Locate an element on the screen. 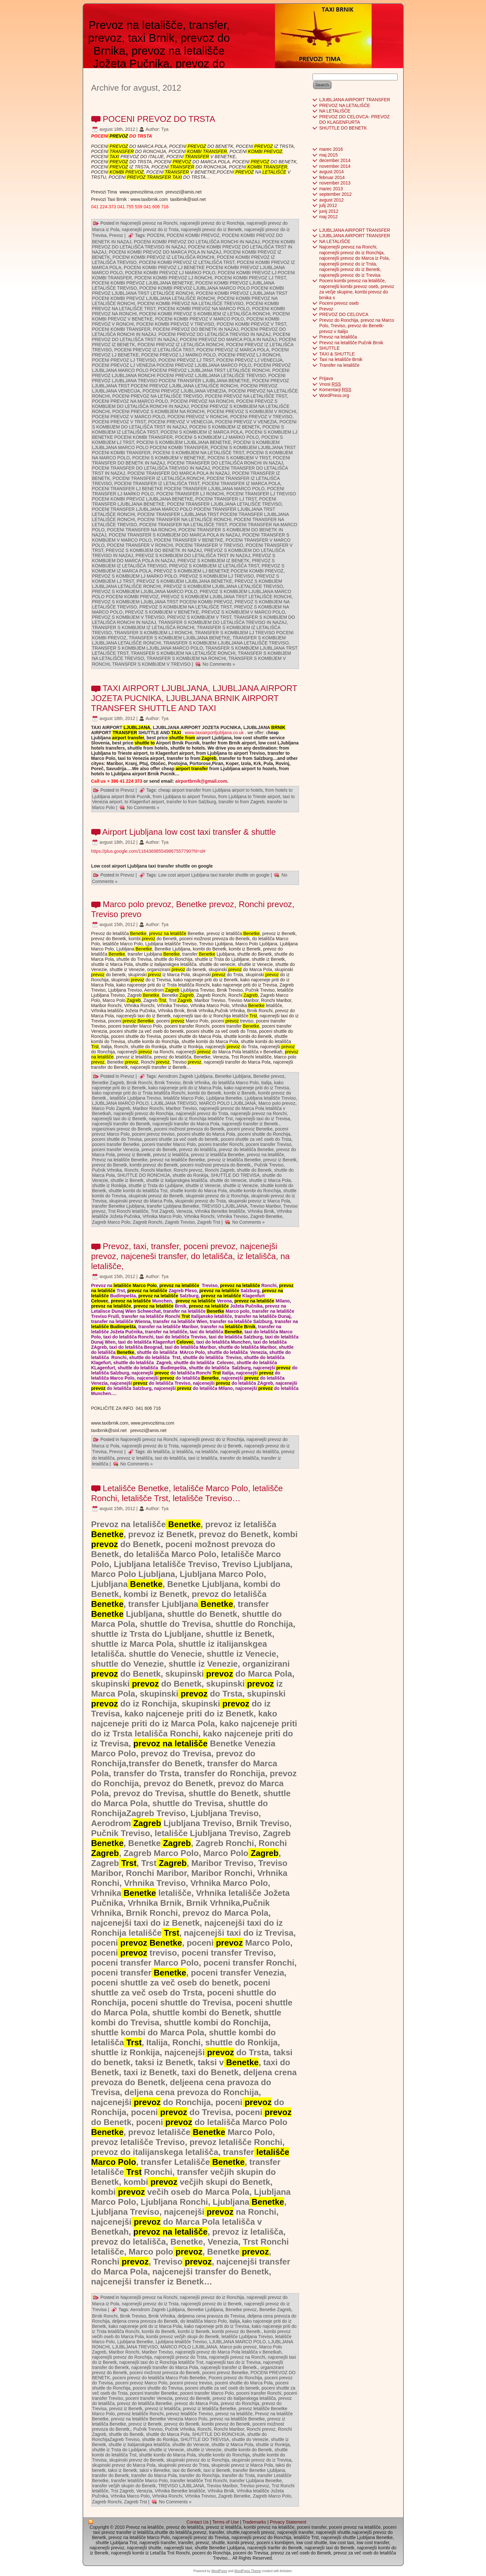 This screenshot has height=2576, width=486. POCENI TRANSFER LJUBLJANA LETALIŠČE TREVISO is located at coordinates (224, 504).